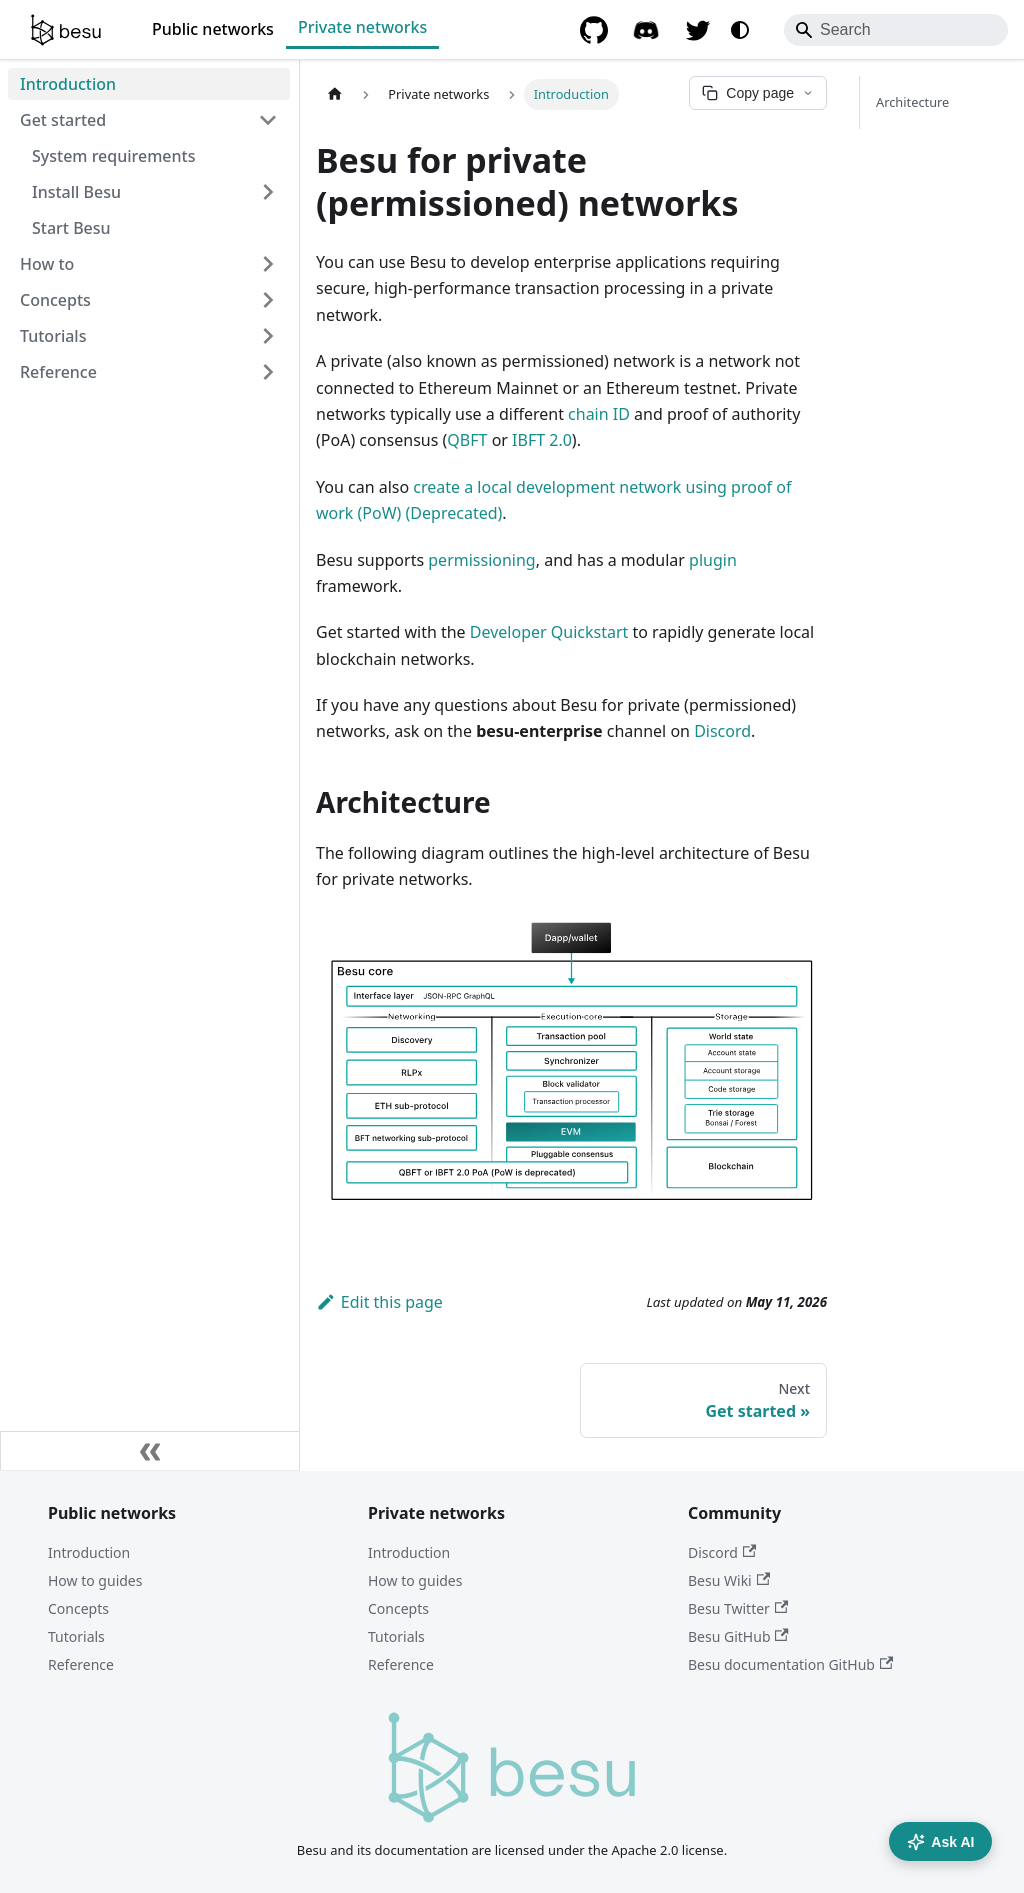 The height and width of the screenshot is (1893, 1024). I want to click on [Expand sidebar category 'Install Besu'], so click(268, 192).